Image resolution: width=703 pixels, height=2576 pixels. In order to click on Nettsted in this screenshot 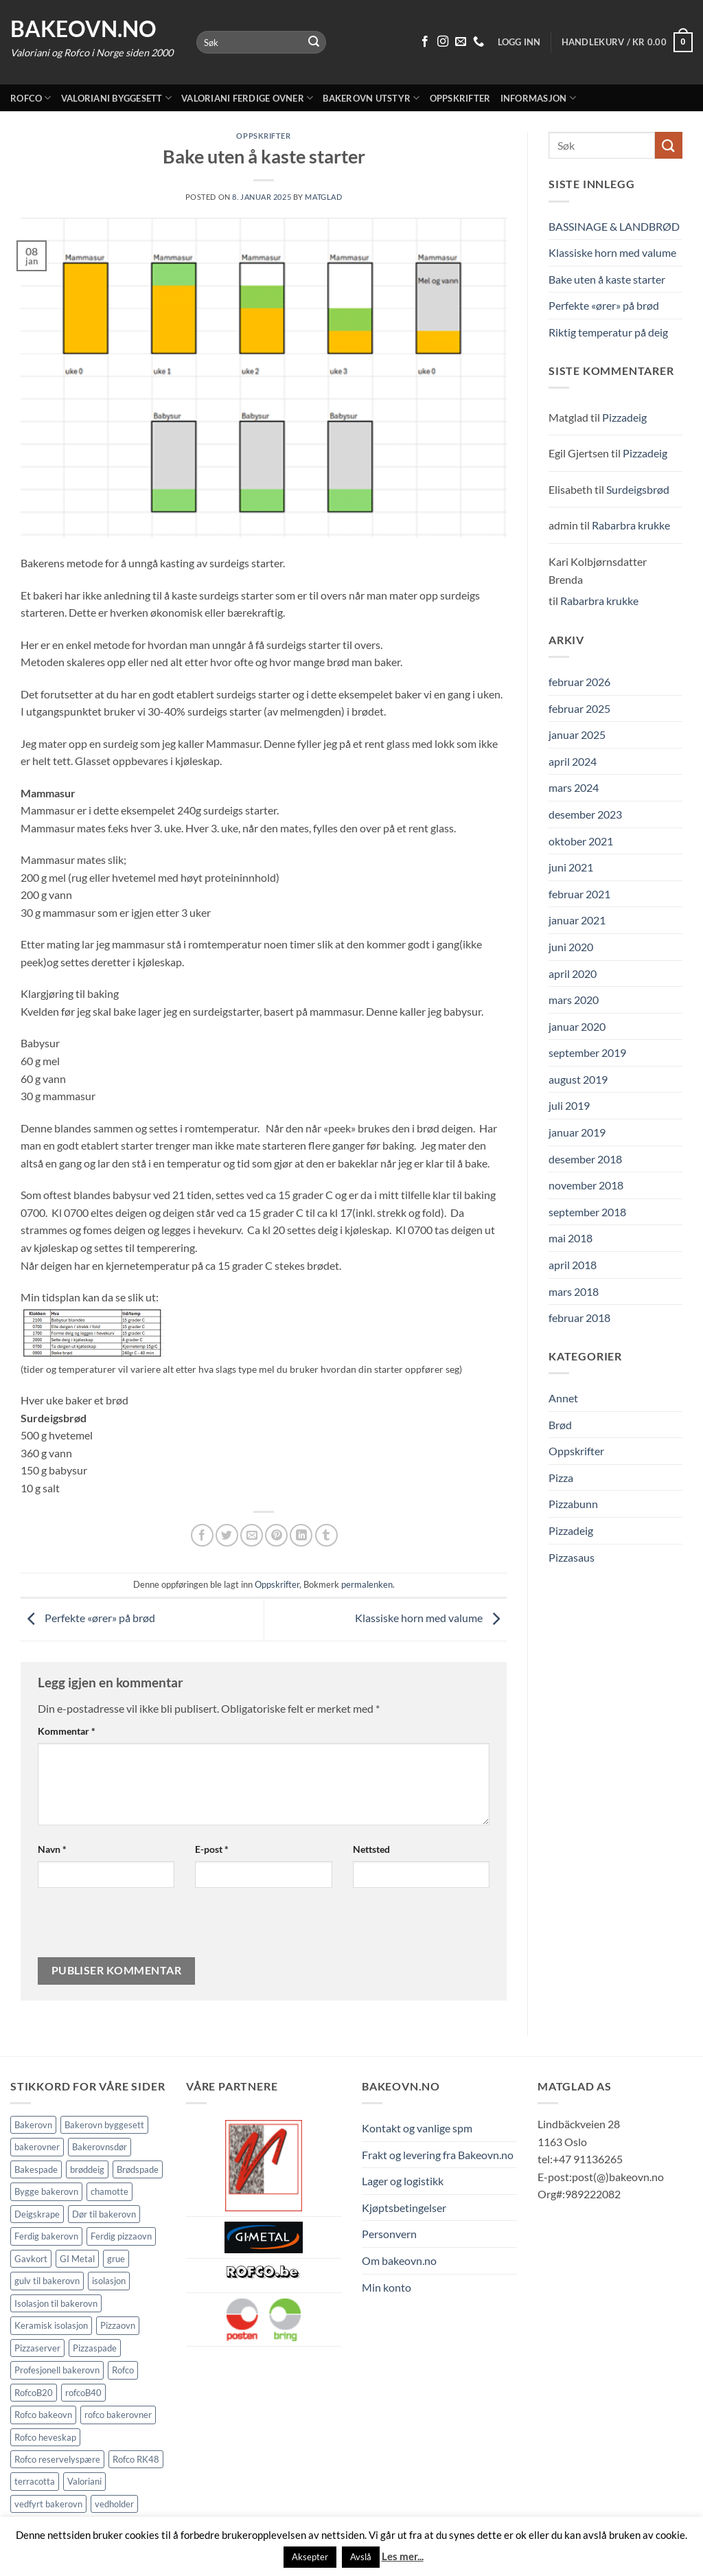, I will do `click(371, 1849)`.